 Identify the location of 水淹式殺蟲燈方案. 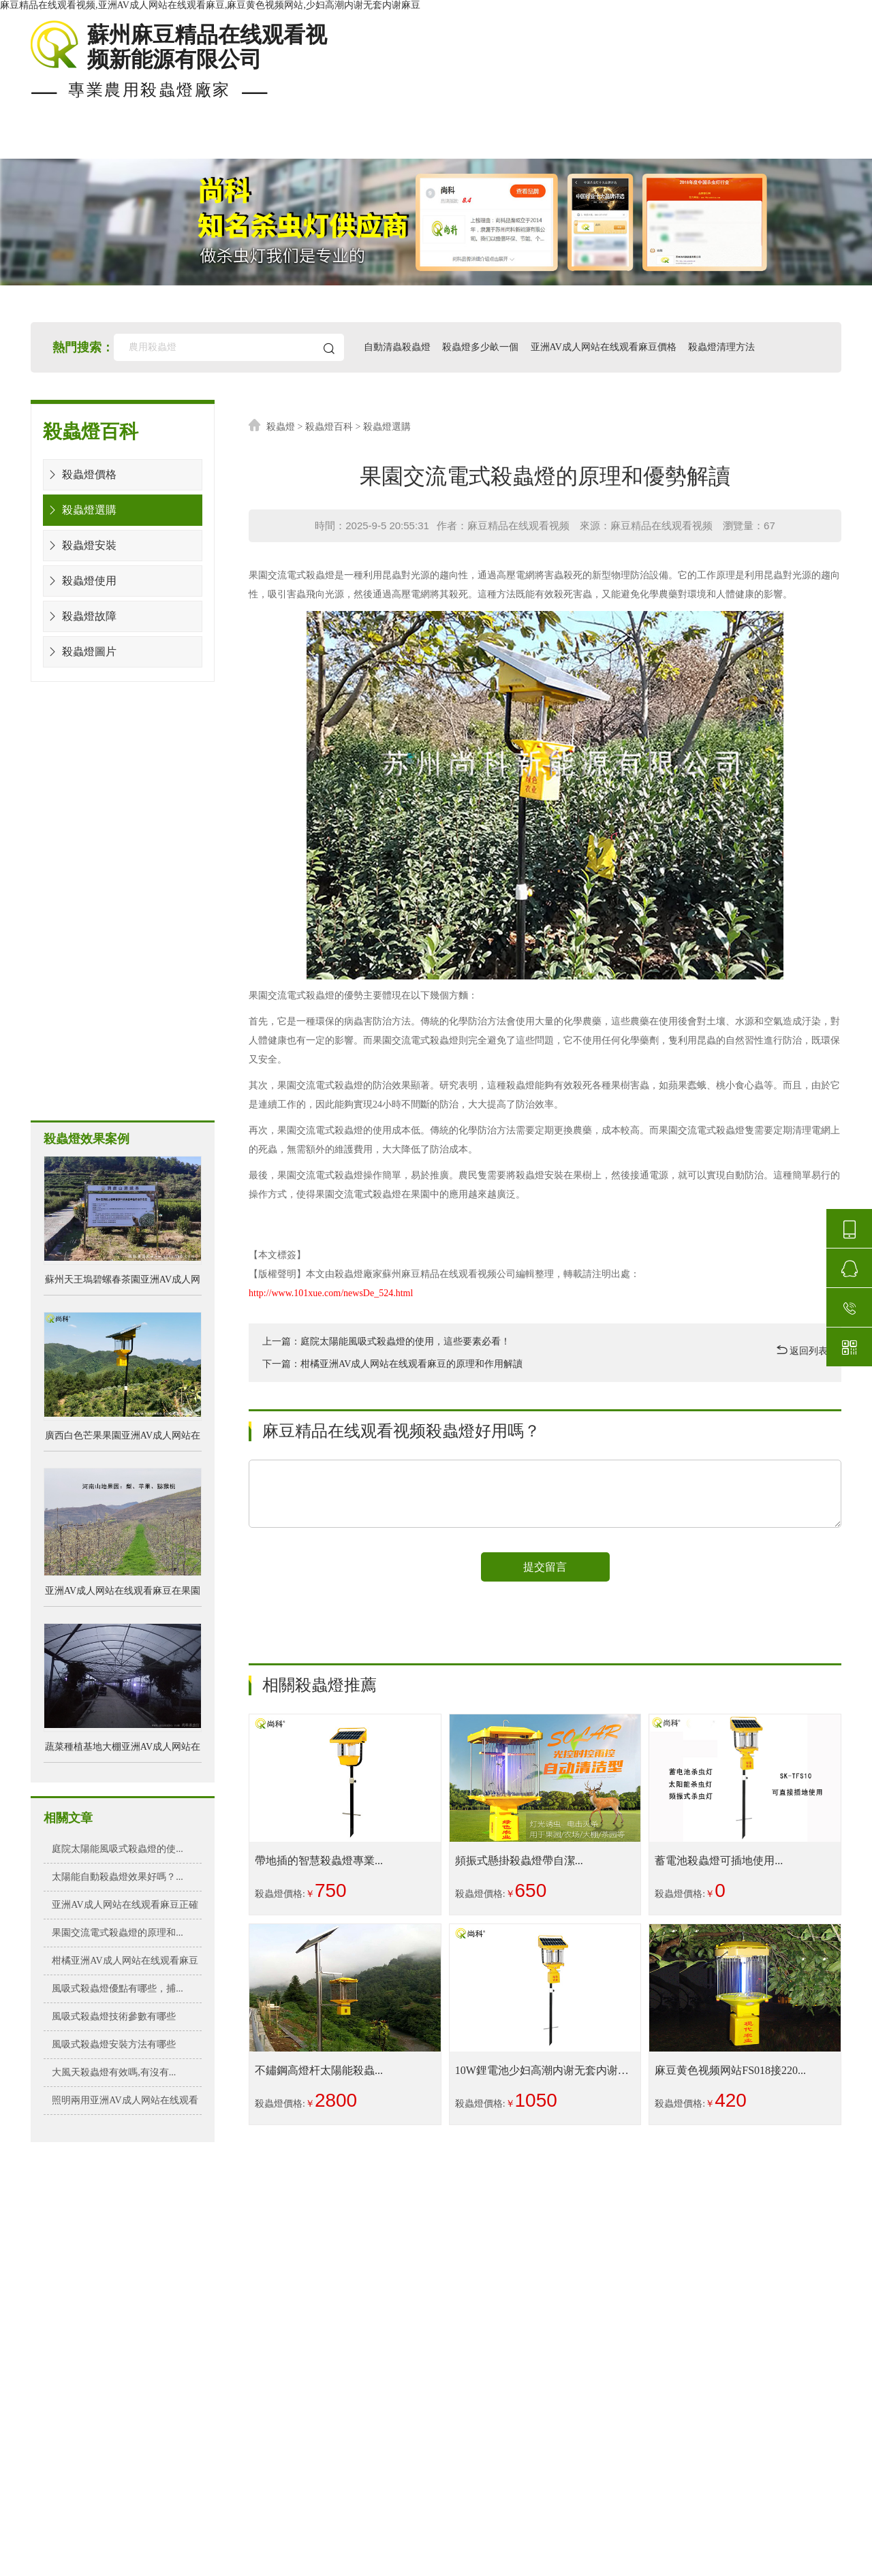
(95, 861).